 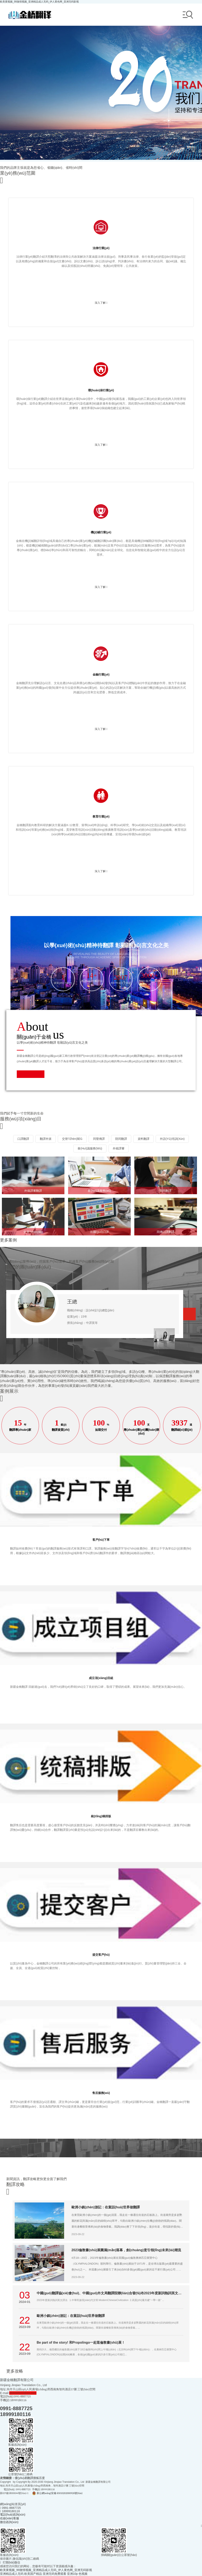 What do you see at coordinates (12, 2149) in the screenshot?
I see `更多內(nèi)容` at bounding box center [12, 2149].